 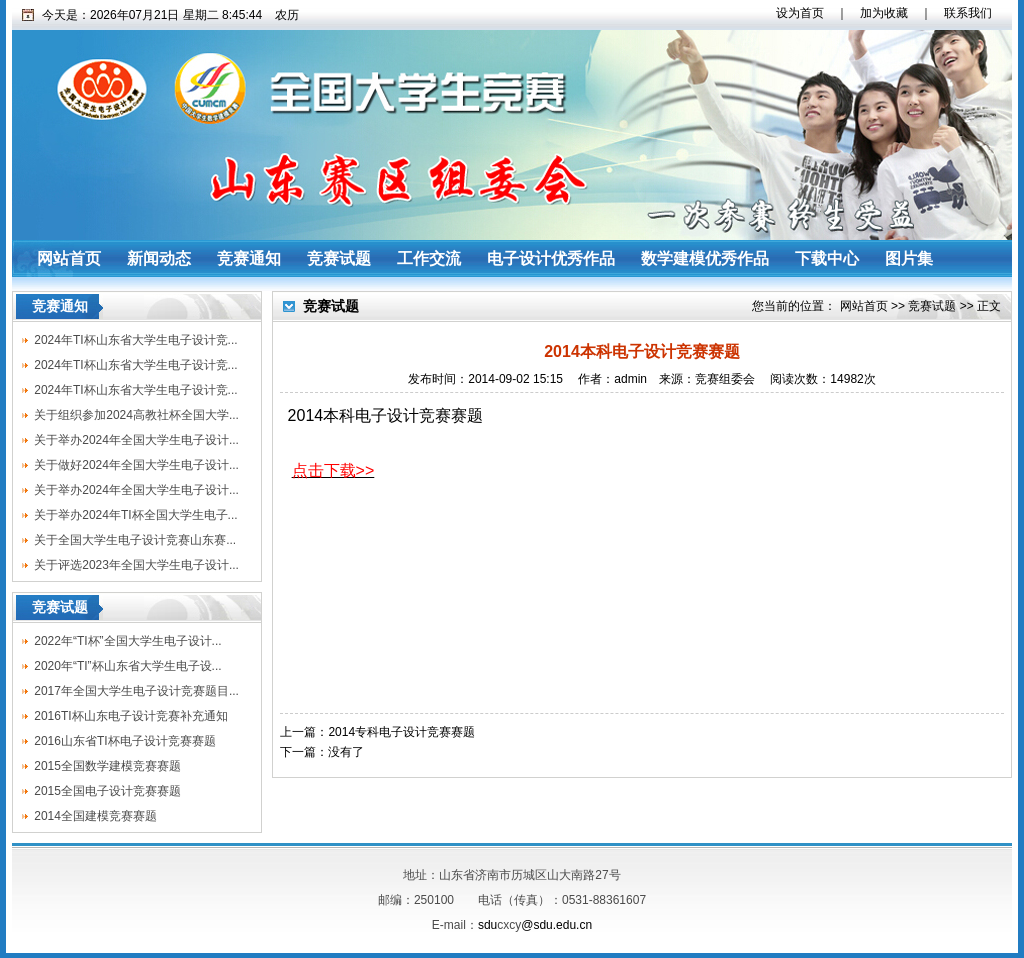 What do you see at coordinates (124, 741) in the screenshot?
I see `2016山东省TI杯电子设计竞赛赛题` at bounding box center [124, 741].